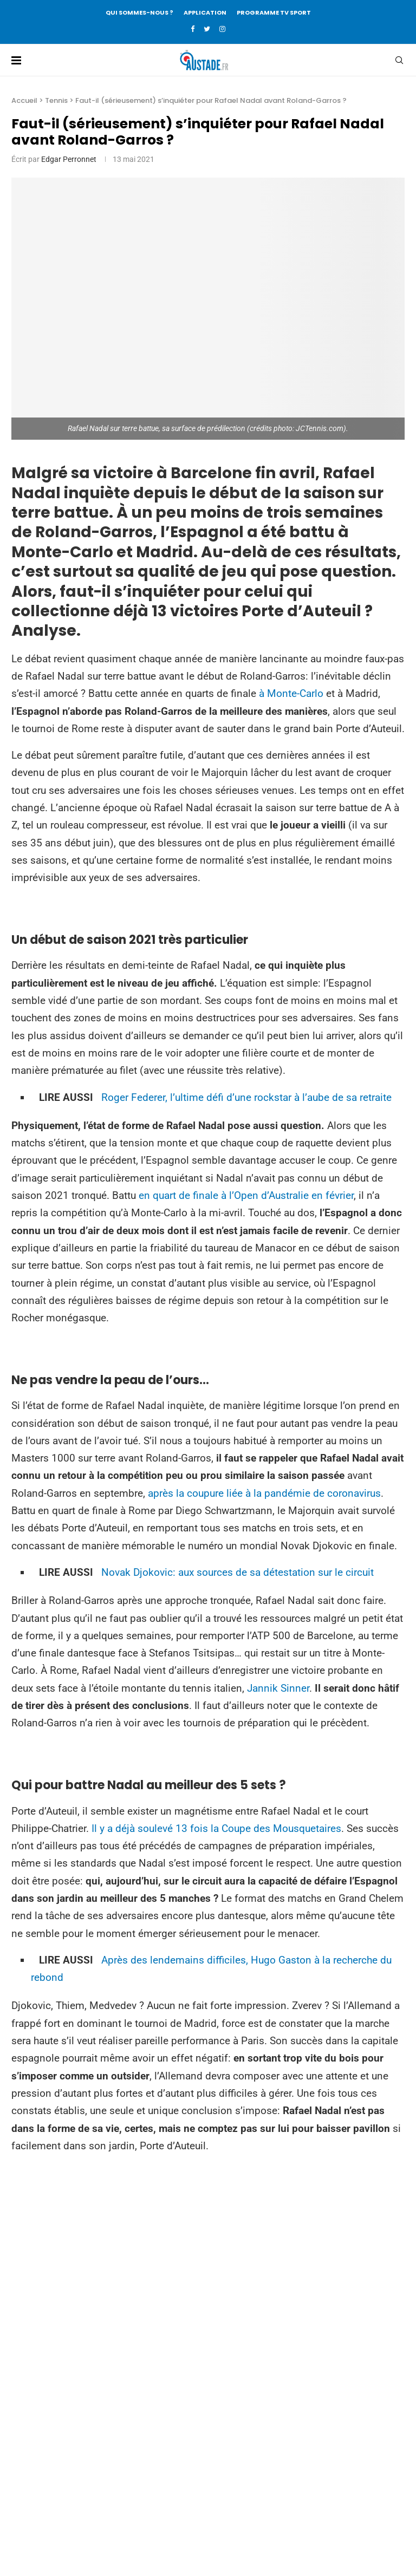 The width and height of the screenshot is (416, 2576). Describe the element at coordinates (264, 1493) in the screenshot. I see `après la coupure liée à la pandémie de coronavirus` at that location.